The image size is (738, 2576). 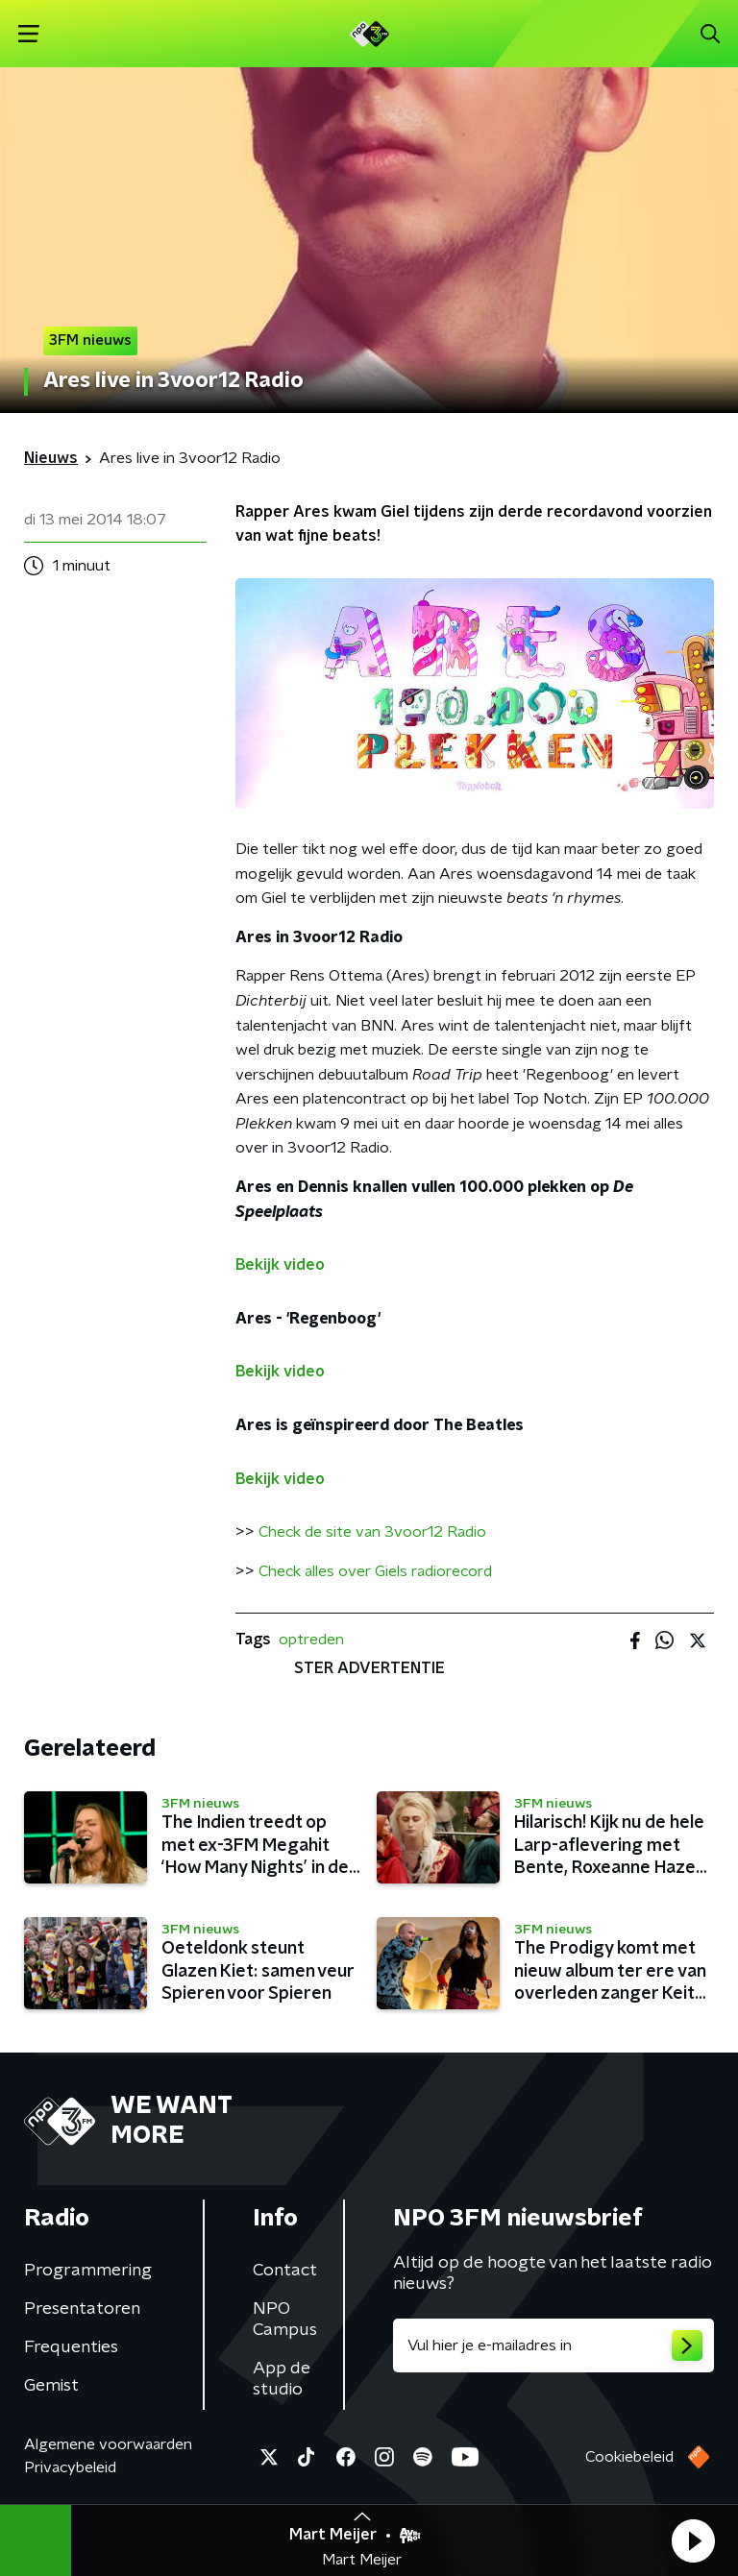 I want to click on Algemene voorwaarden, so click(x=108, y=2444).